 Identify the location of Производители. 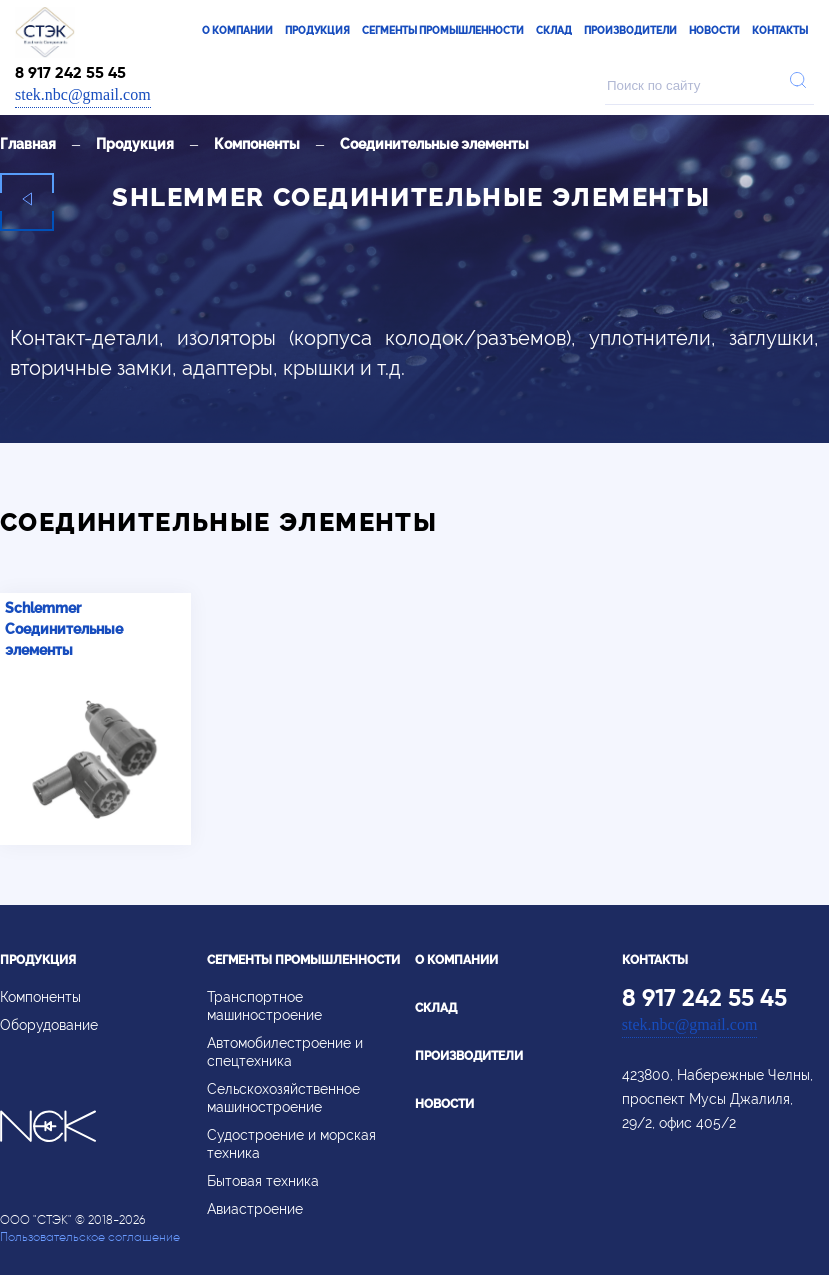
(630, 30).